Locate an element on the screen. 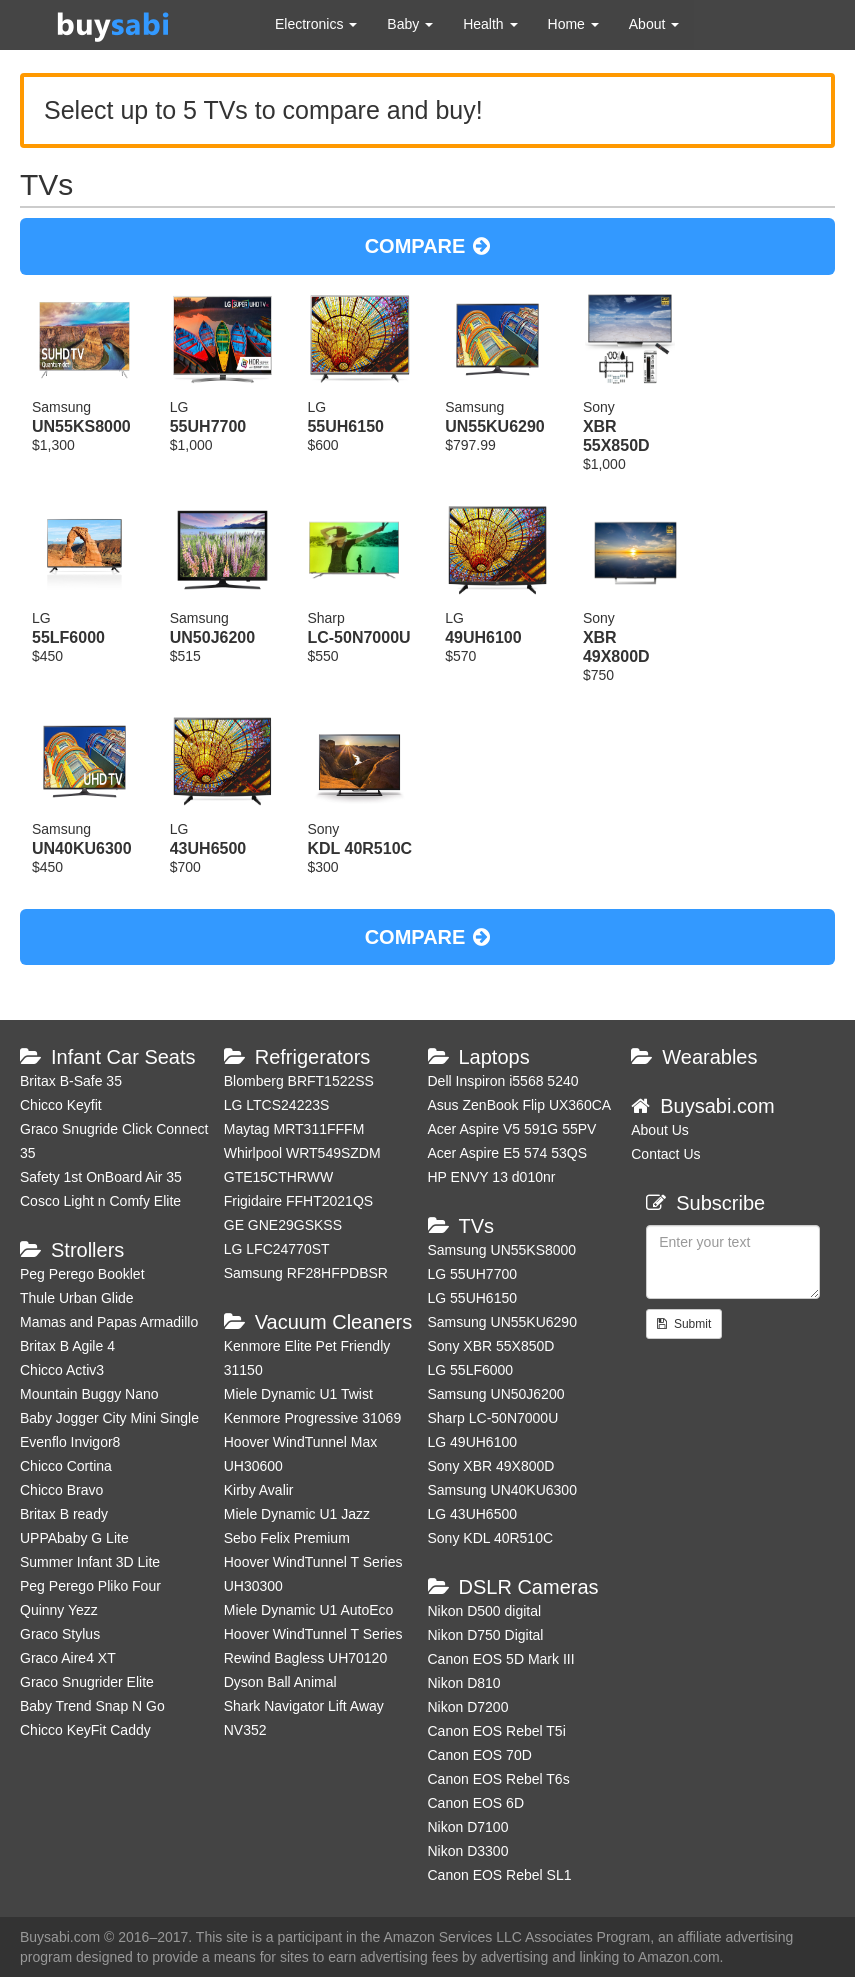 This screenshot has height=1977, width=855. Mamas and Papas Armadillo is located at coordinates (109, 1322).